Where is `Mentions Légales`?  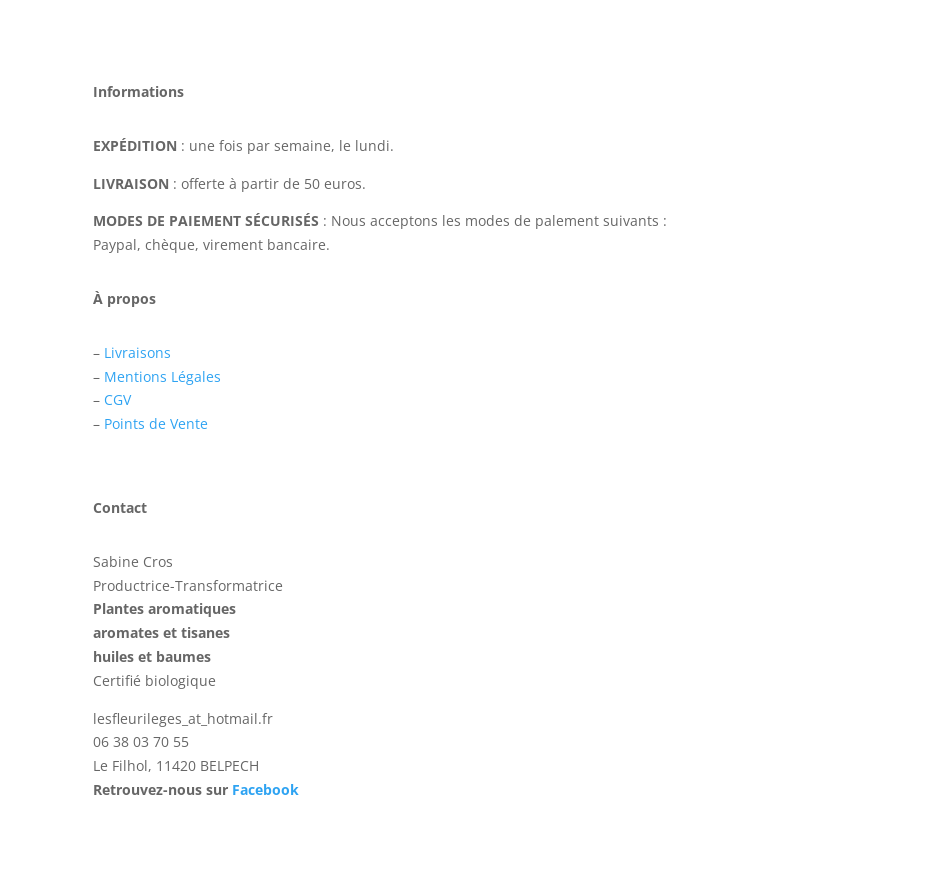 Mentions Légales is located at coordinates (162, 376).